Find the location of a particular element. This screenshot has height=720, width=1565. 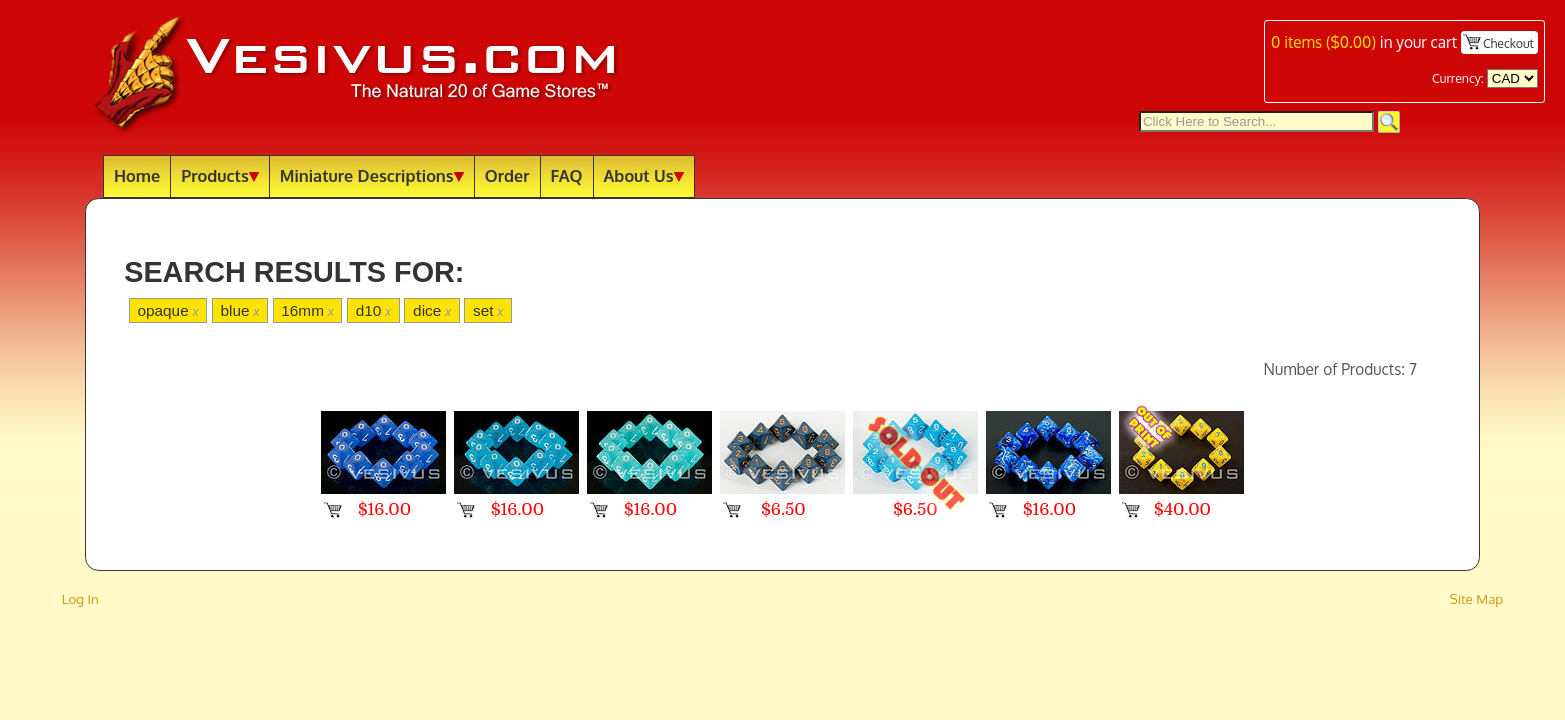

FAQ is located at coordinates (567, 175).